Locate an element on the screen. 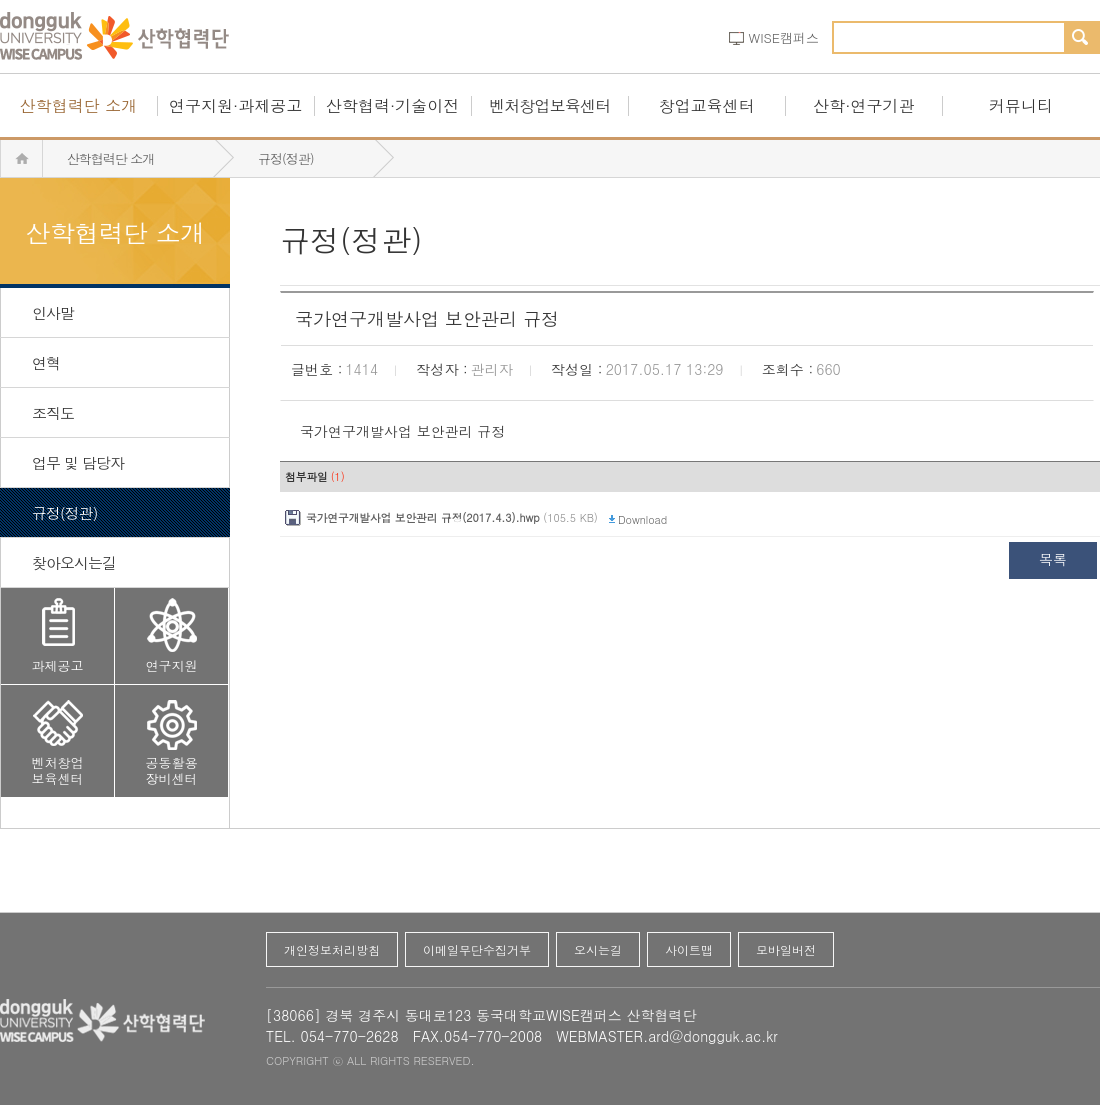  인사말 is located at coordinates (53, 312).